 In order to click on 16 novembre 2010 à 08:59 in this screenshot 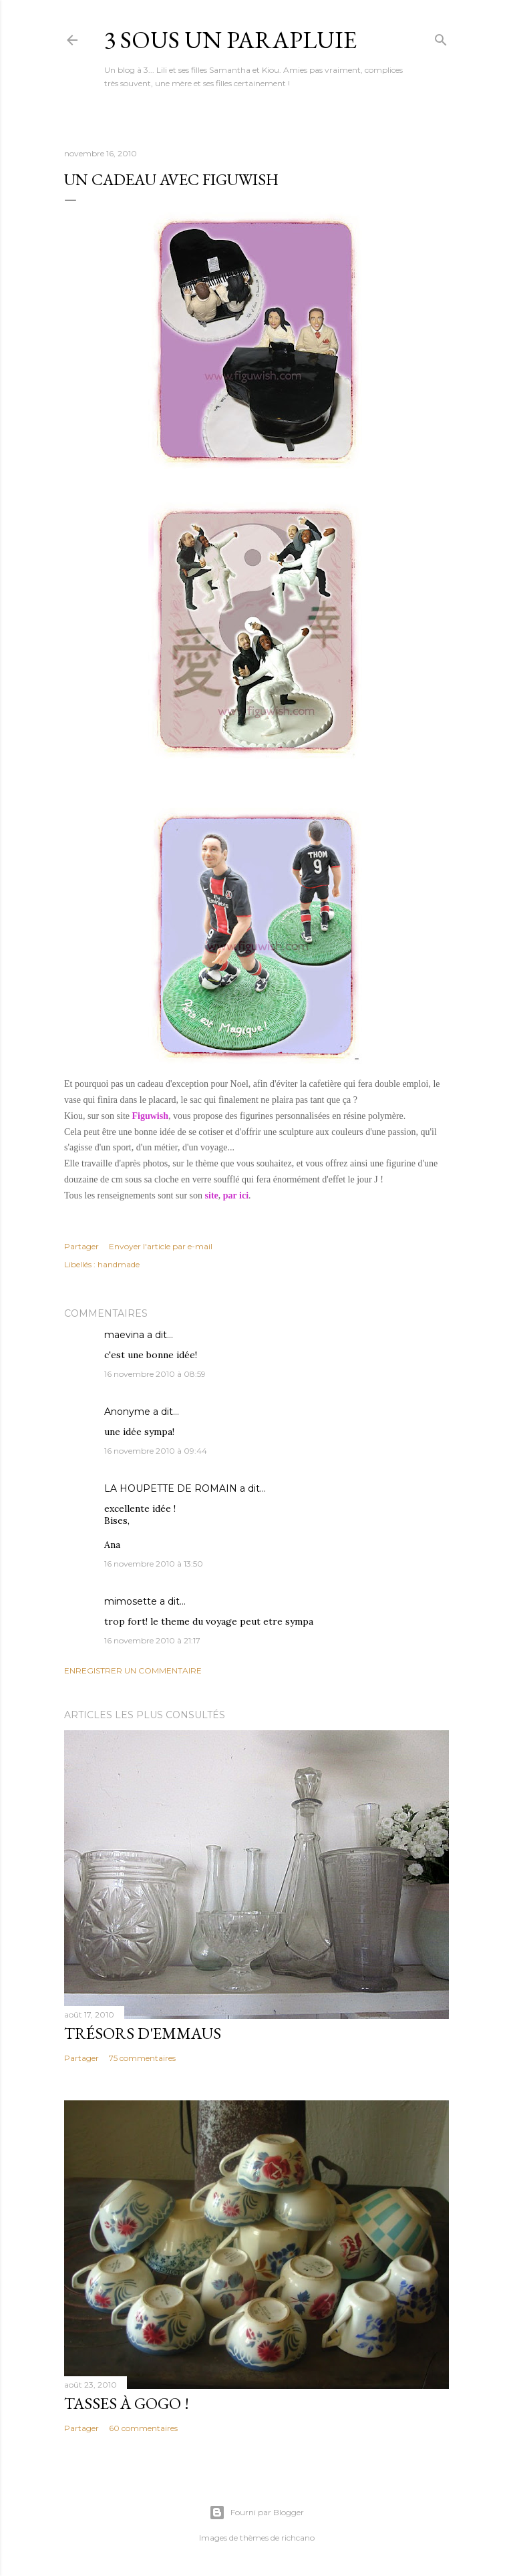, I will do `click(155, 1374)`.